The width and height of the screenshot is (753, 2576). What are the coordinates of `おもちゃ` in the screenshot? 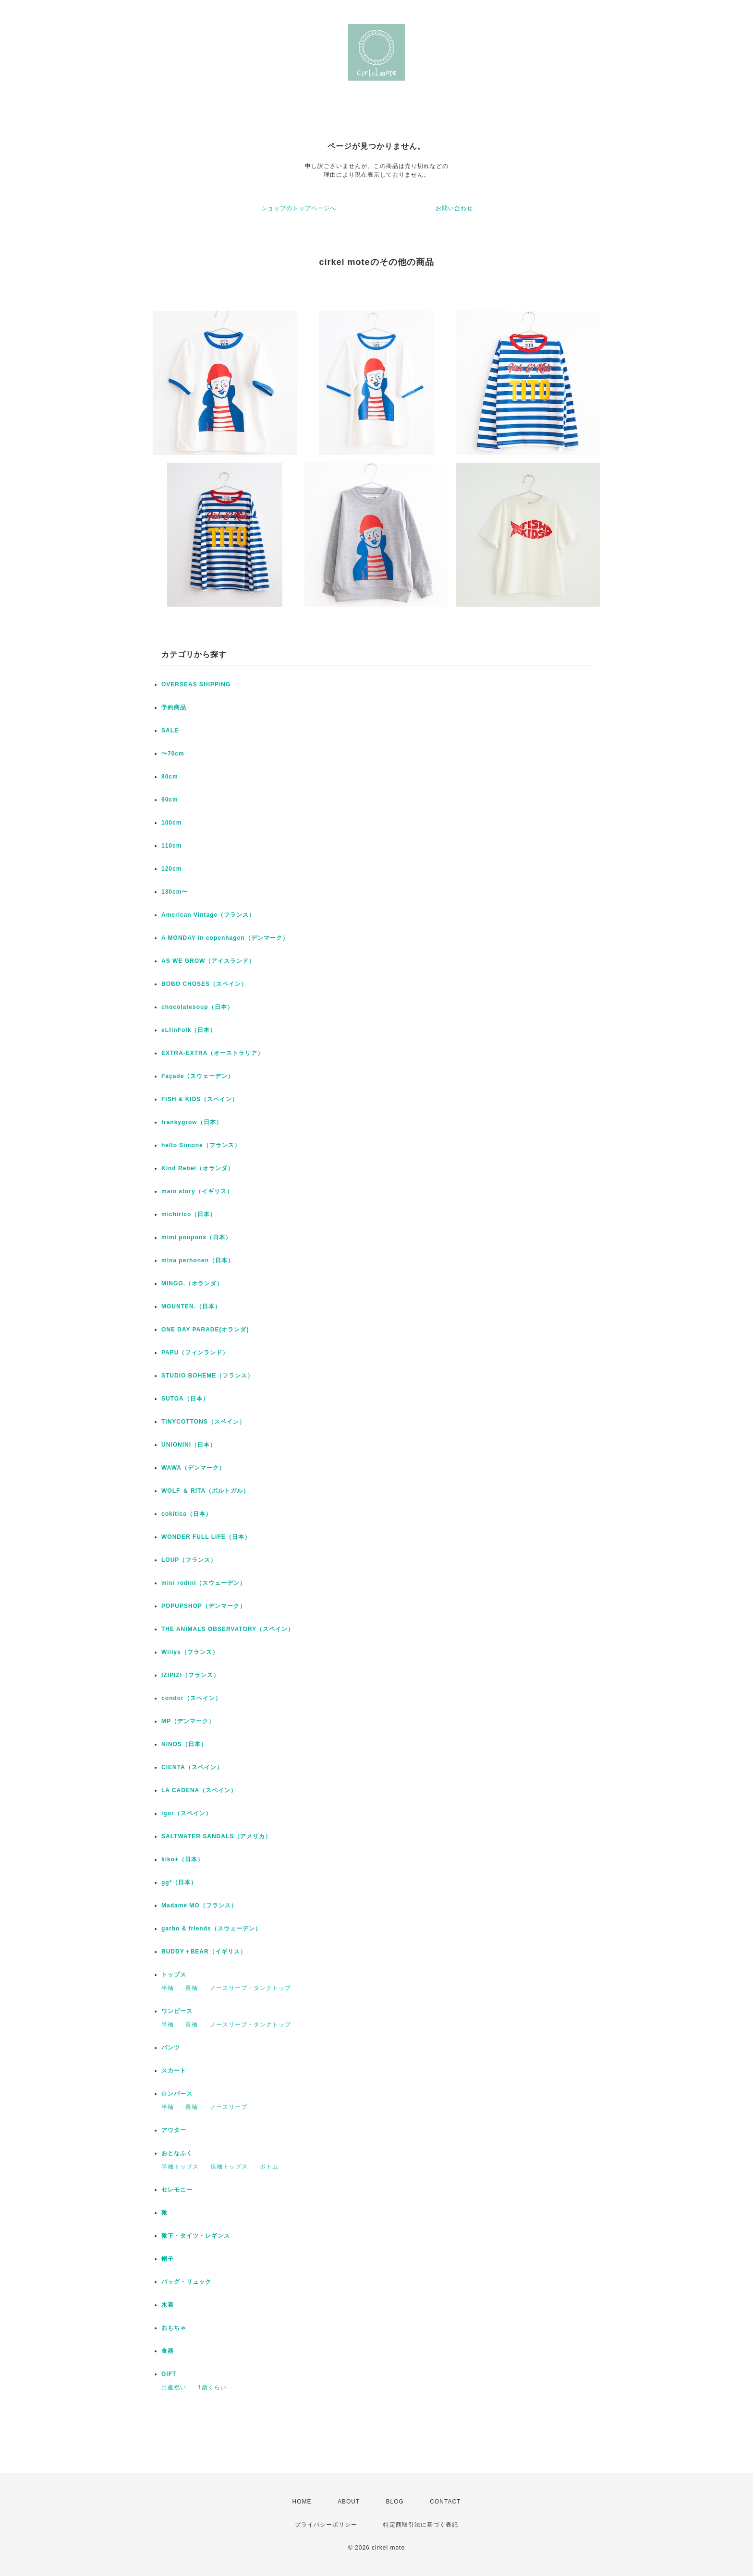 It's located at (173, 2327).